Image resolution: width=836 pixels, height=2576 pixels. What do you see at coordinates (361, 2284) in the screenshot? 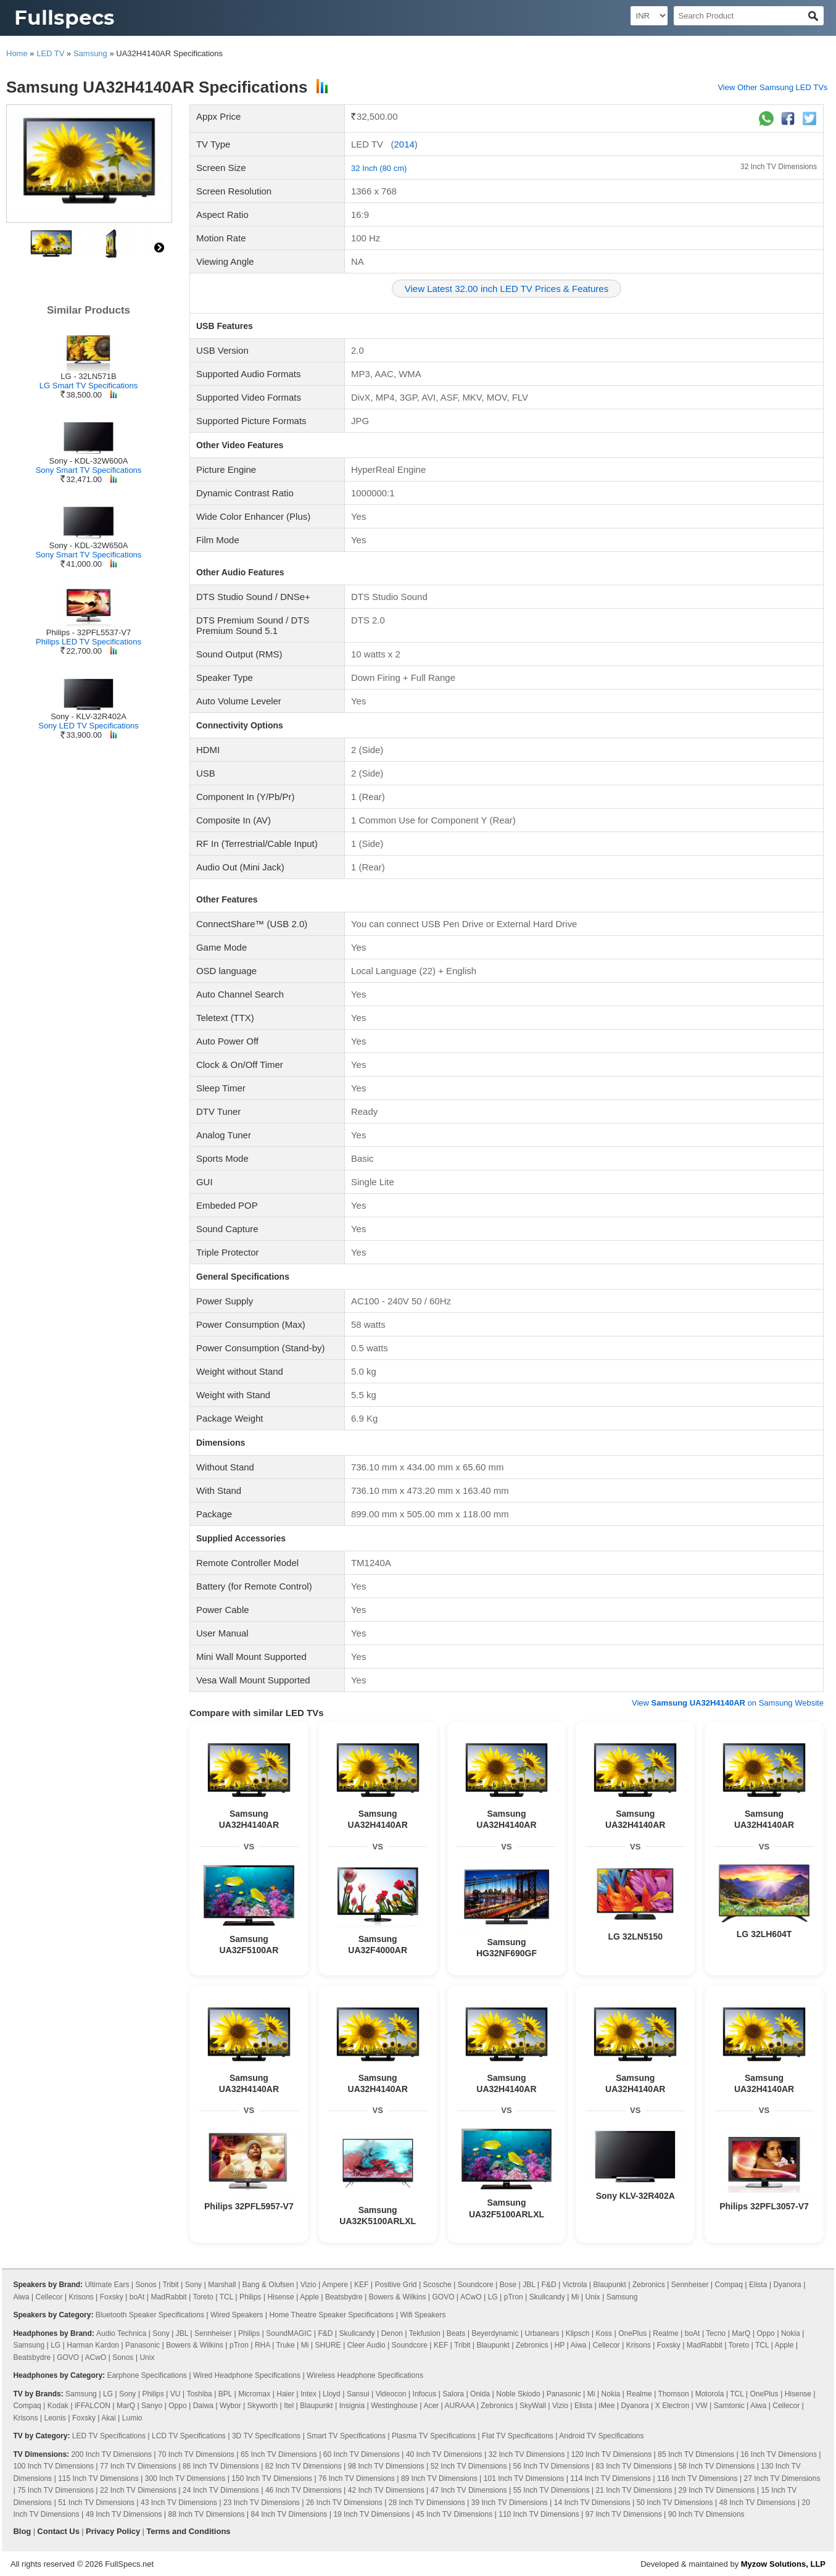
I see `KEF` at bounding box center [361, 2284].